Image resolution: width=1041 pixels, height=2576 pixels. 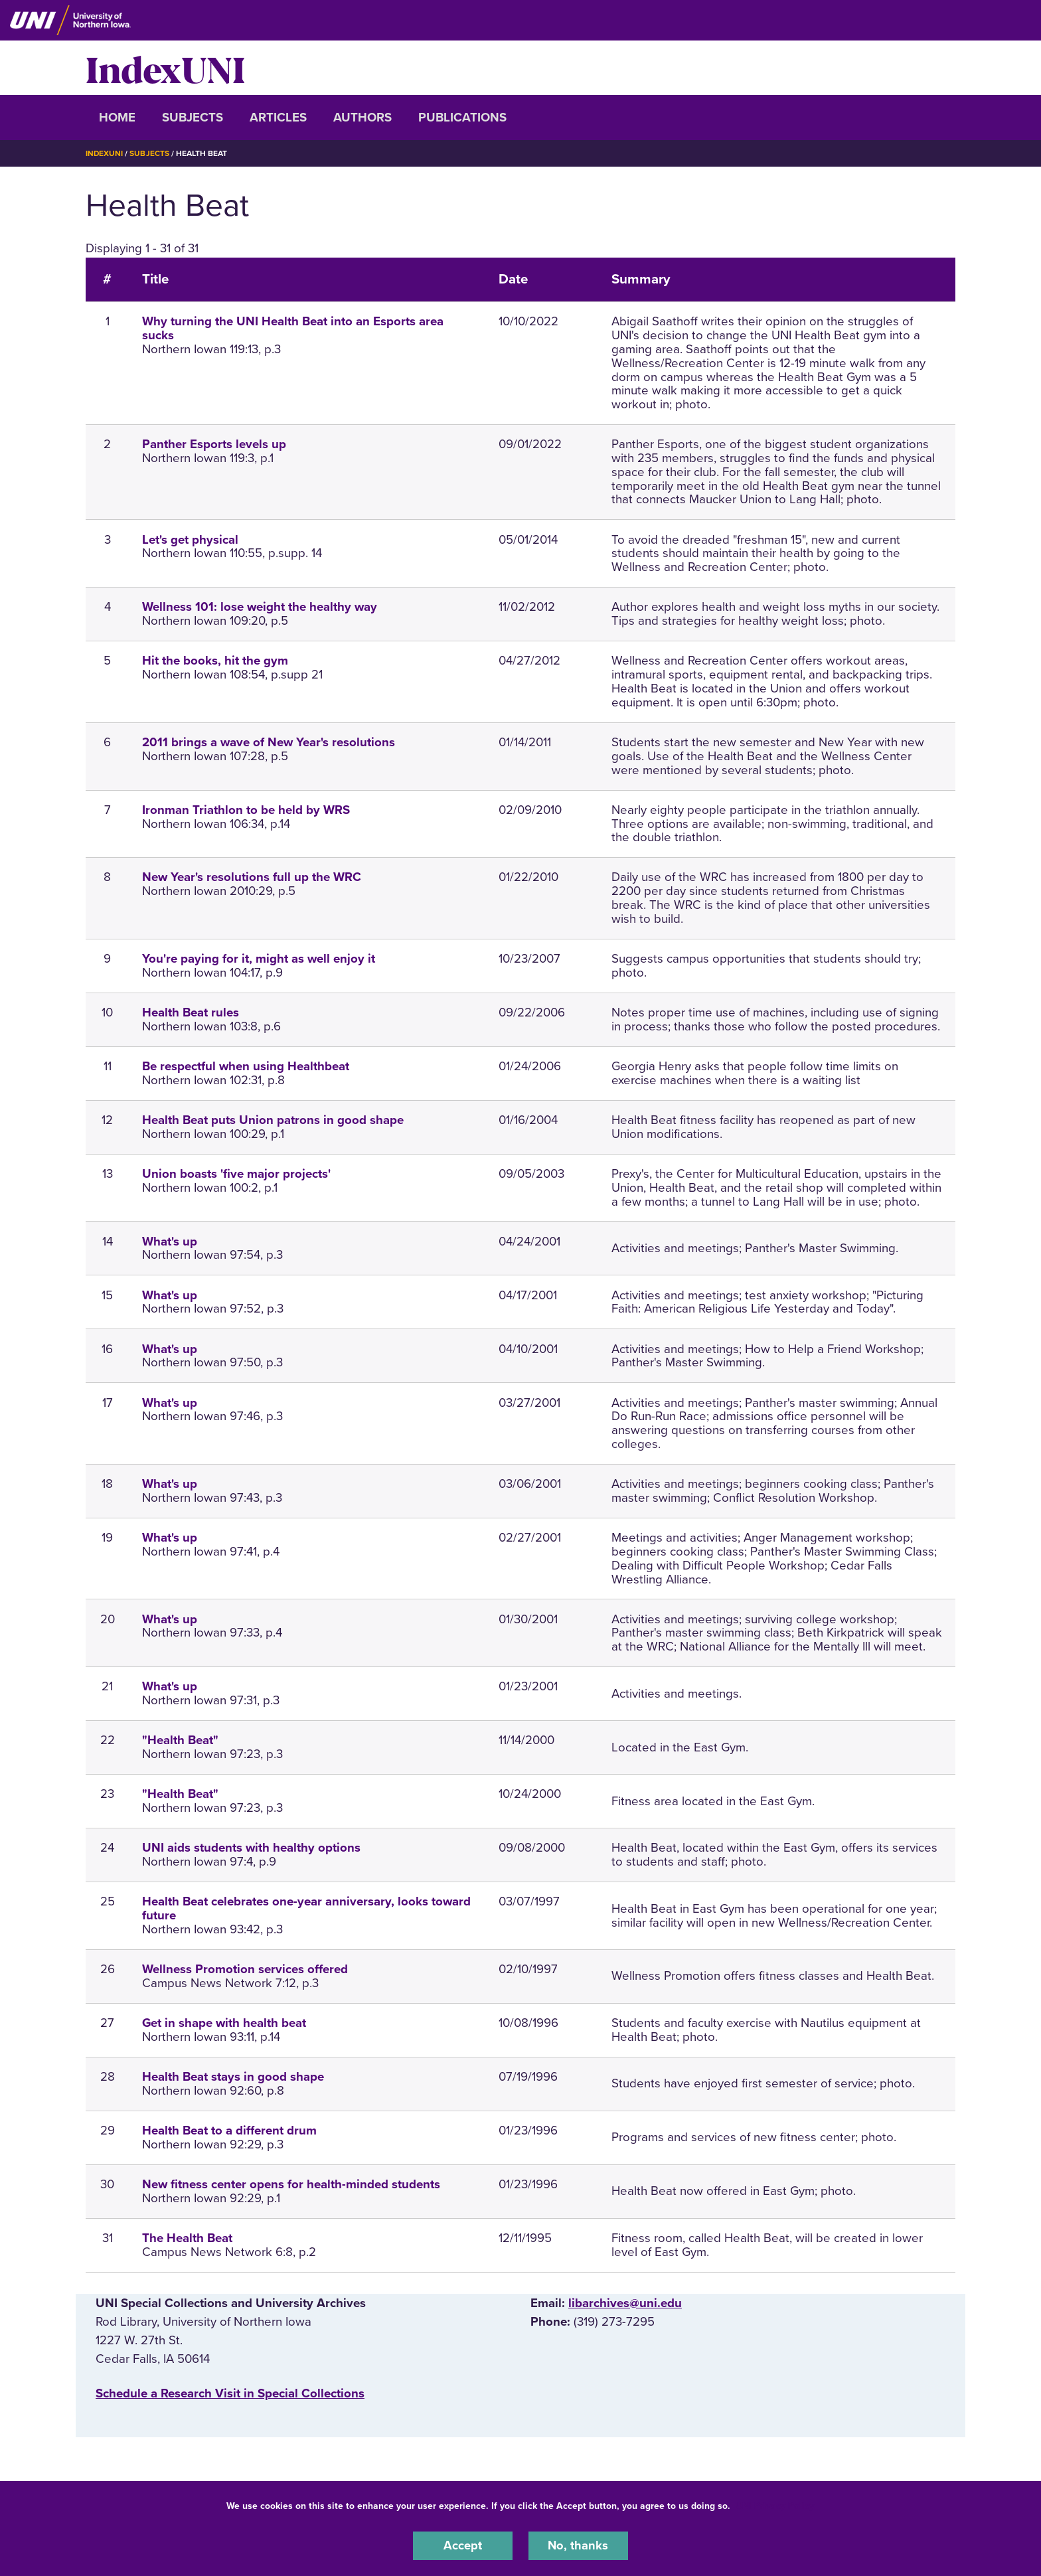 I want to click on You're paying for it, might as well enjoy it, so click(x=258, y=958).